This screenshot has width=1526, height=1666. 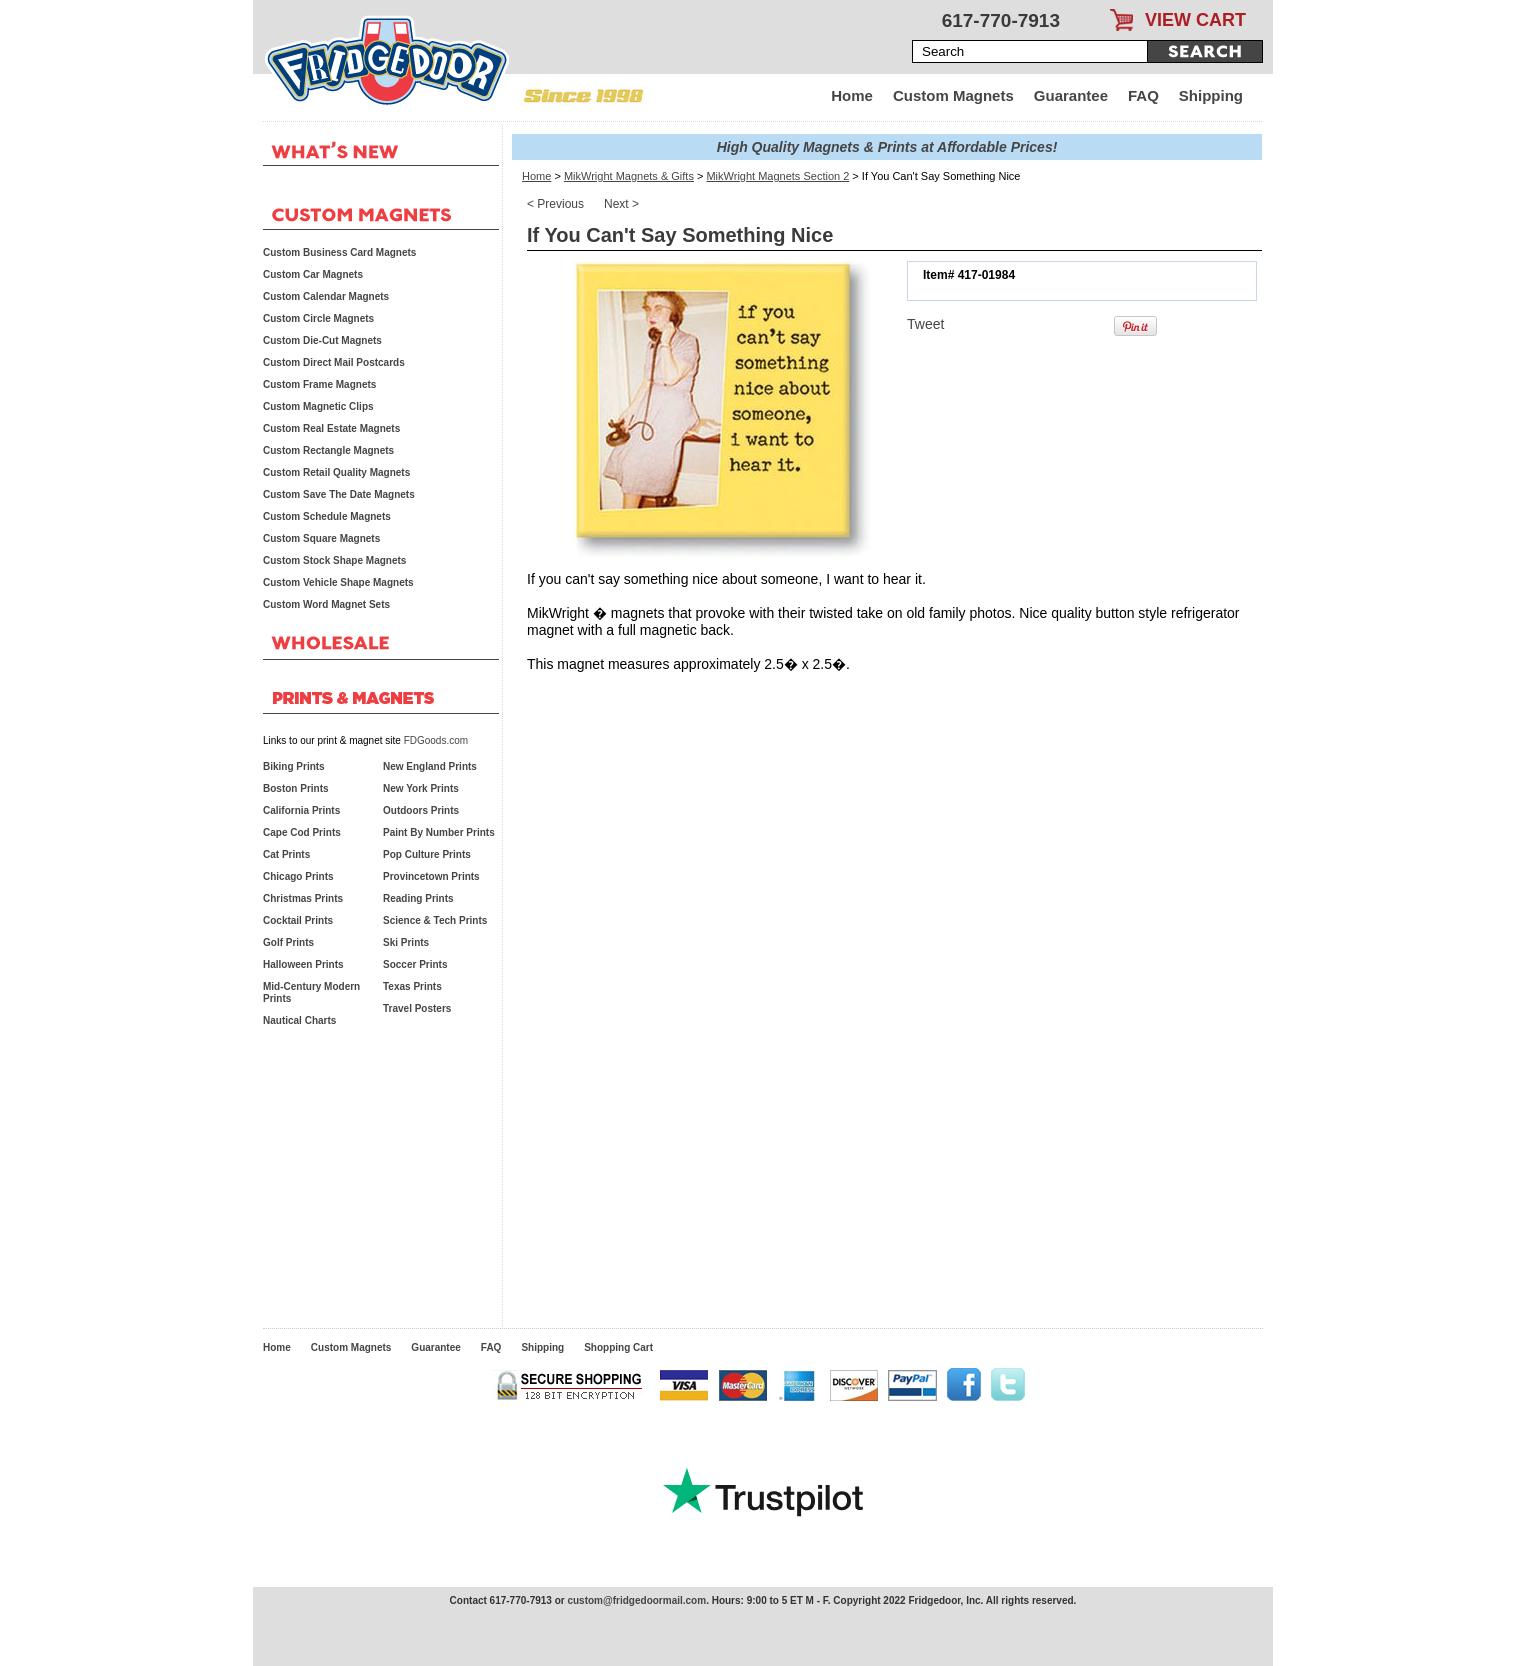 What do you see at coordinates (303, 964) in the screenshot?
I see `Halloween Prints` at bounding box center [303, 964].